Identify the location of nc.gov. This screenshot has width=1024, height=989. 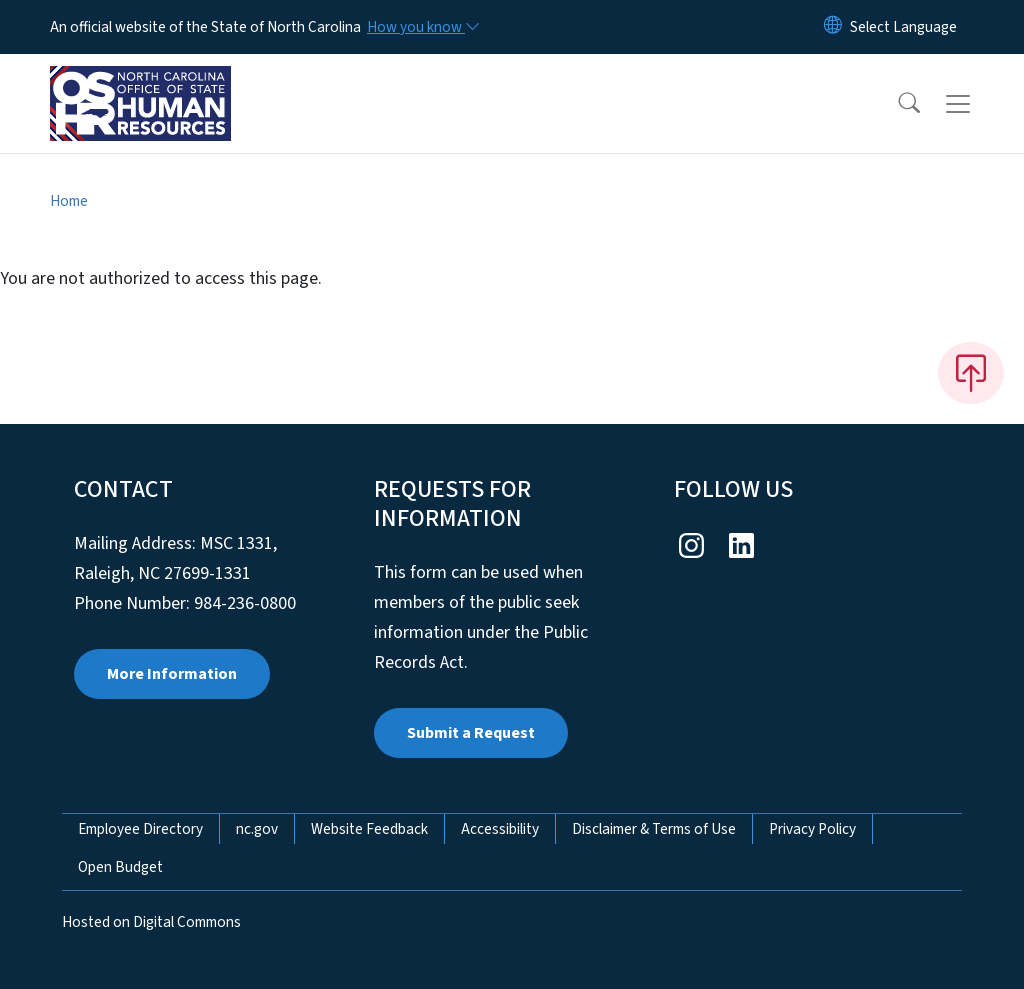
(257, 829).